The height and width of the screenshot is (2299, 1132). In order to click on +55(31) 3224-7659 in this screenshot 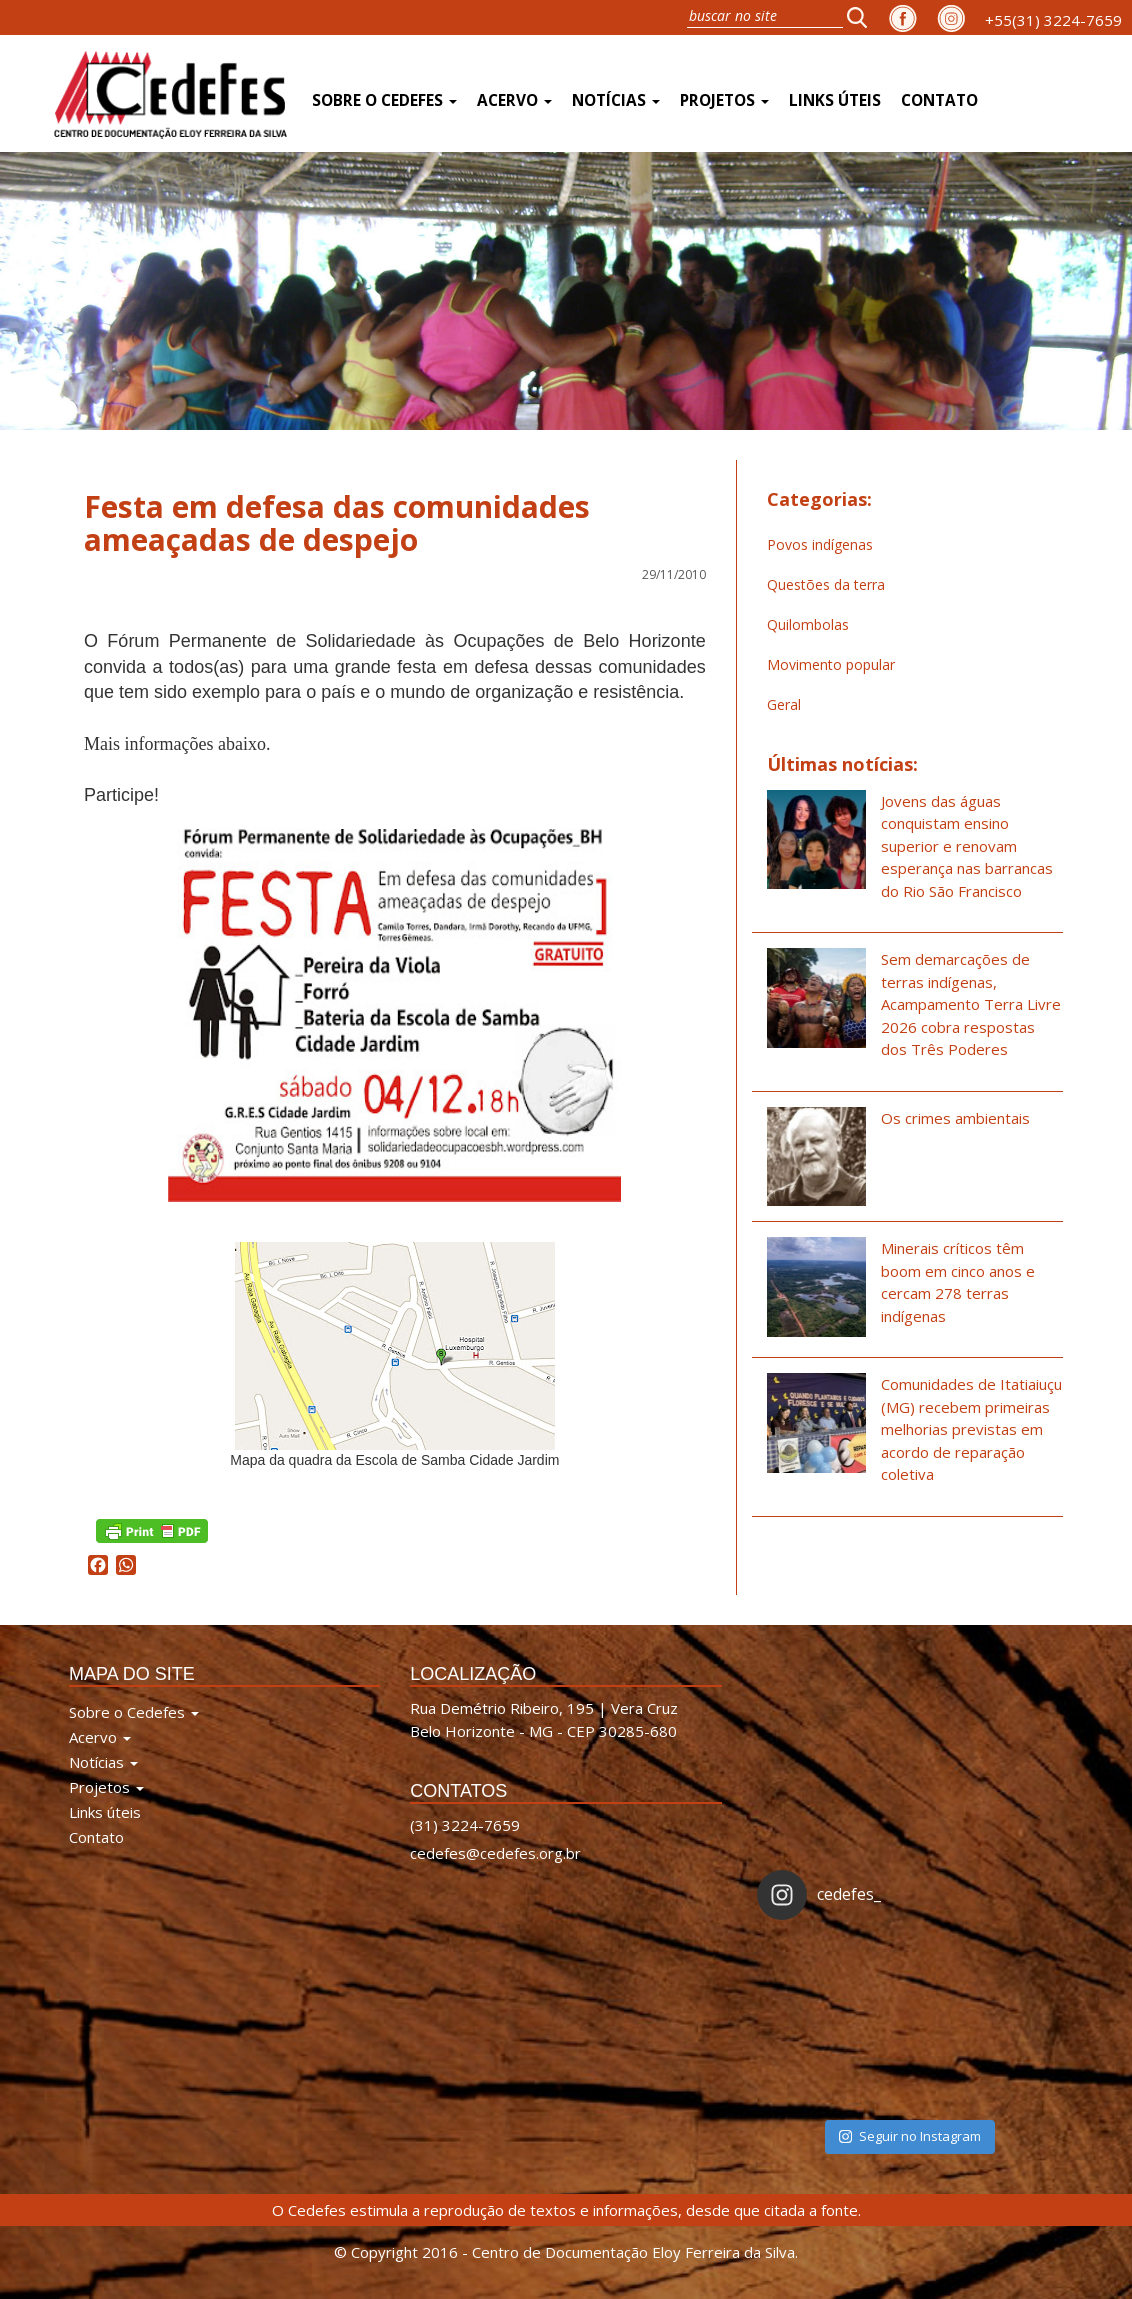, I will do `click(1053, 20)`.